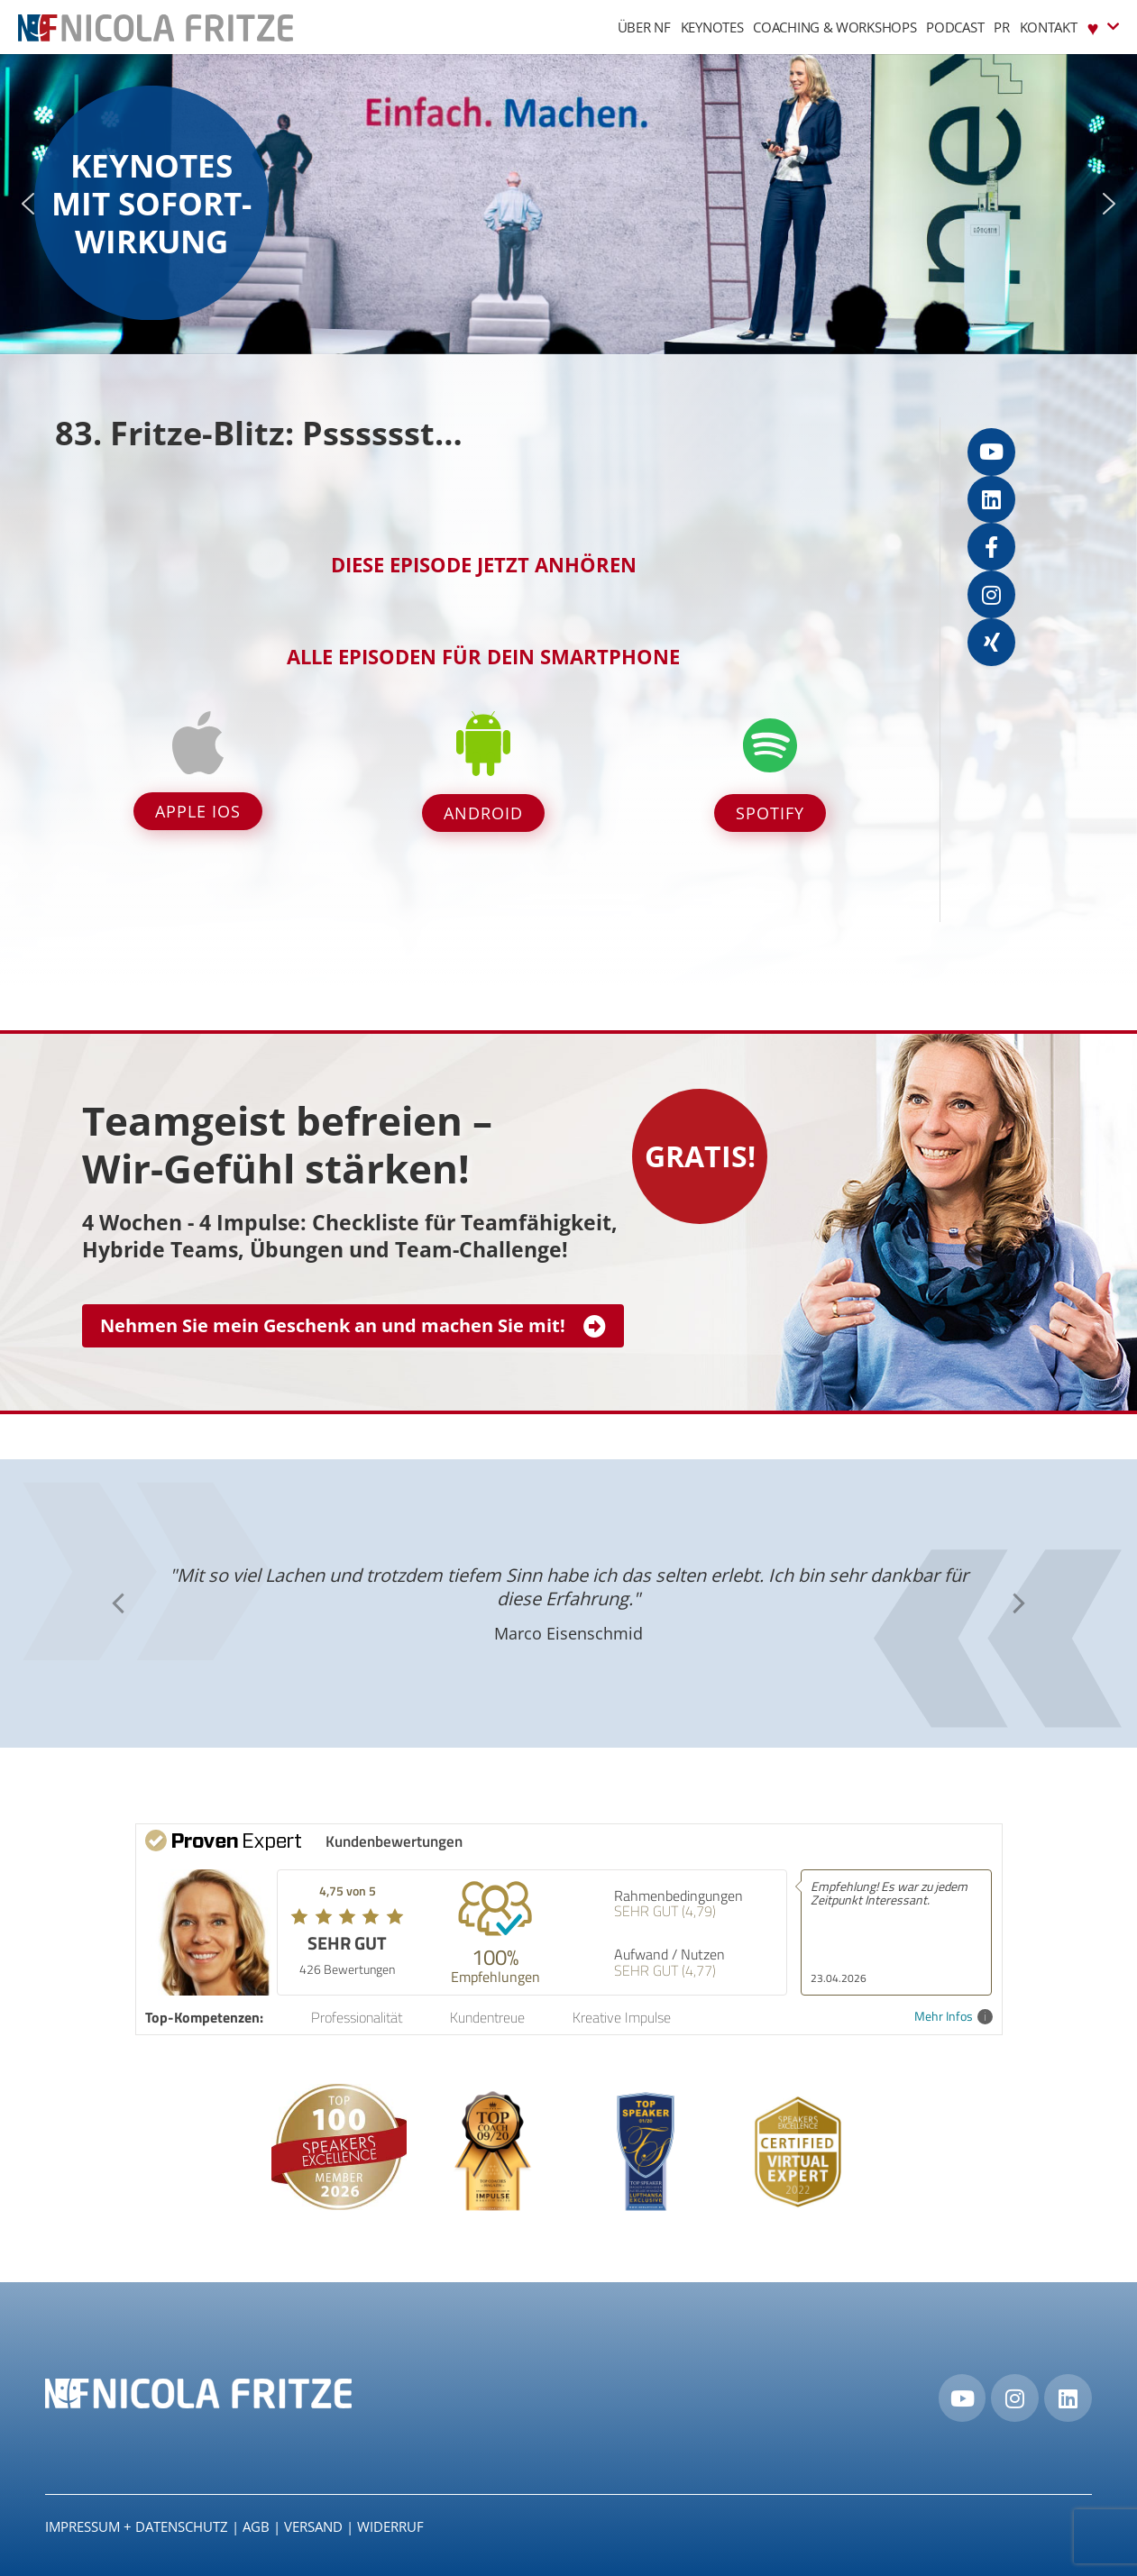 The image size is (1137, 2576). Describe the element at coordinates (955, 27) in the screenshot. I see `Podcast` at that location.